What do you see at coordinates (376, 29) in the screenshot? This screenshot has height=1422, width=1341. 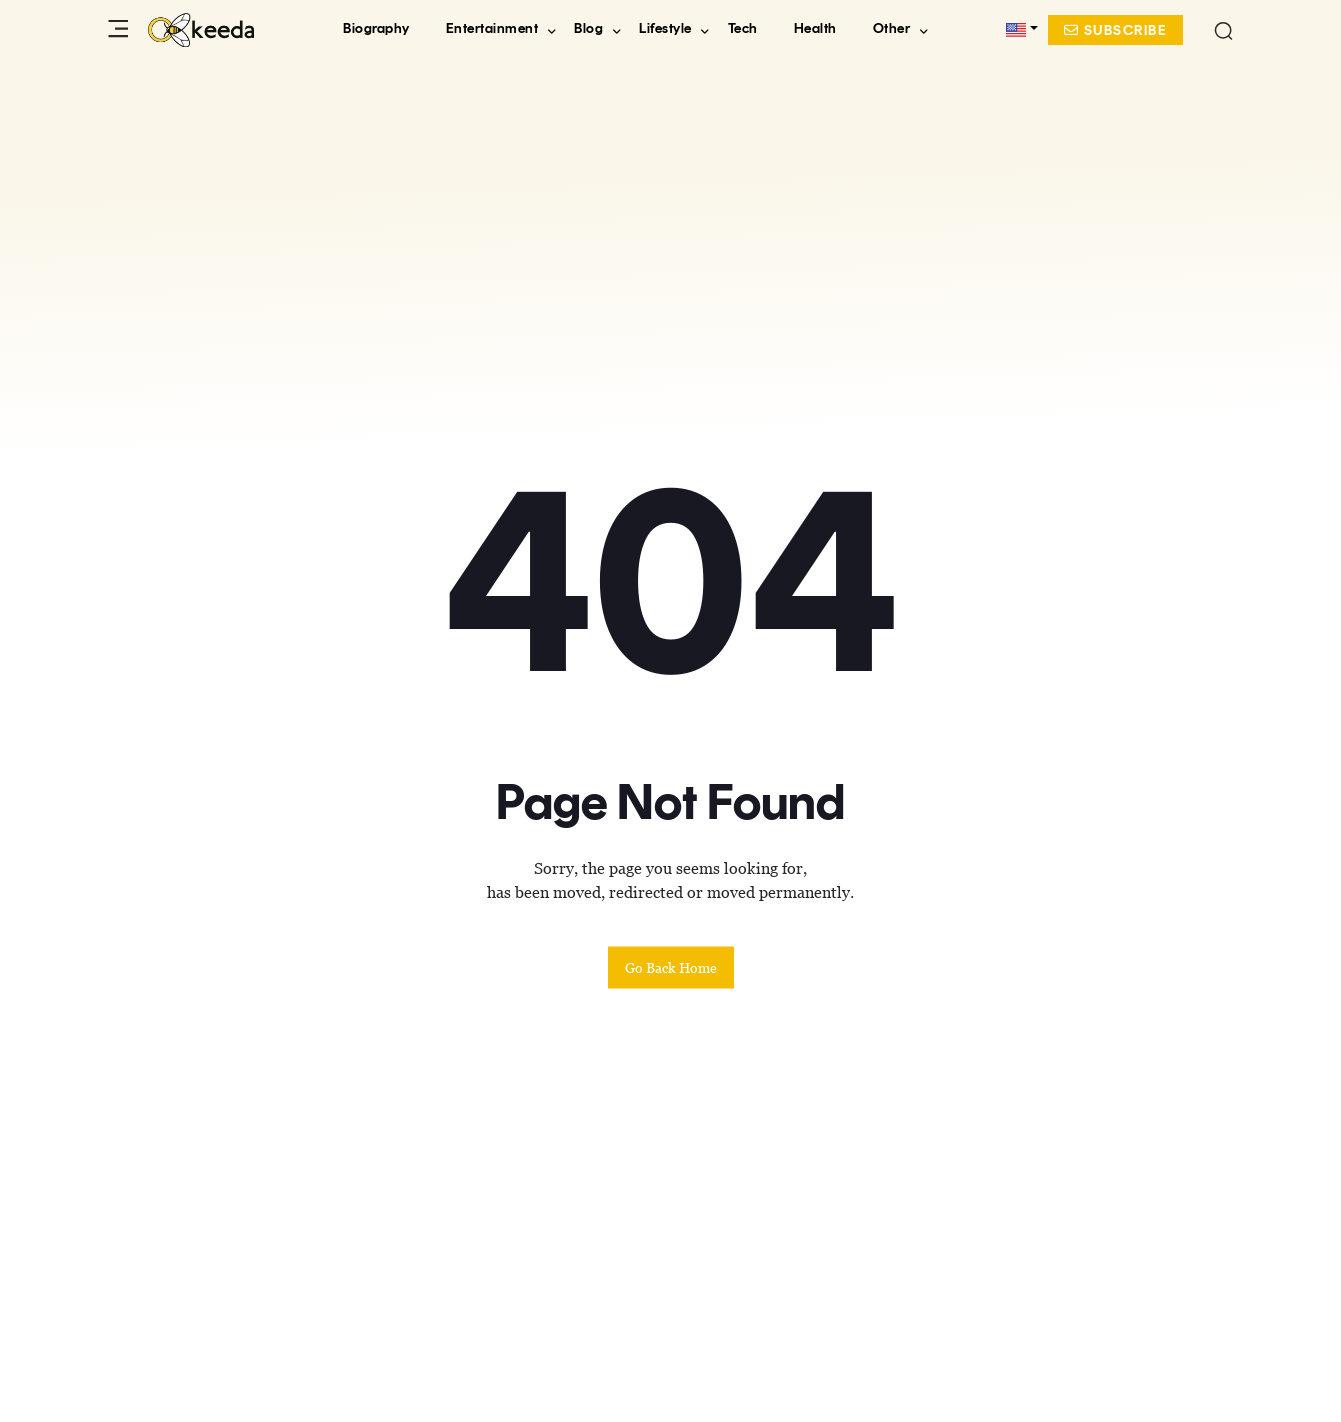 I see `Biography` at bounding box center [376, 29].